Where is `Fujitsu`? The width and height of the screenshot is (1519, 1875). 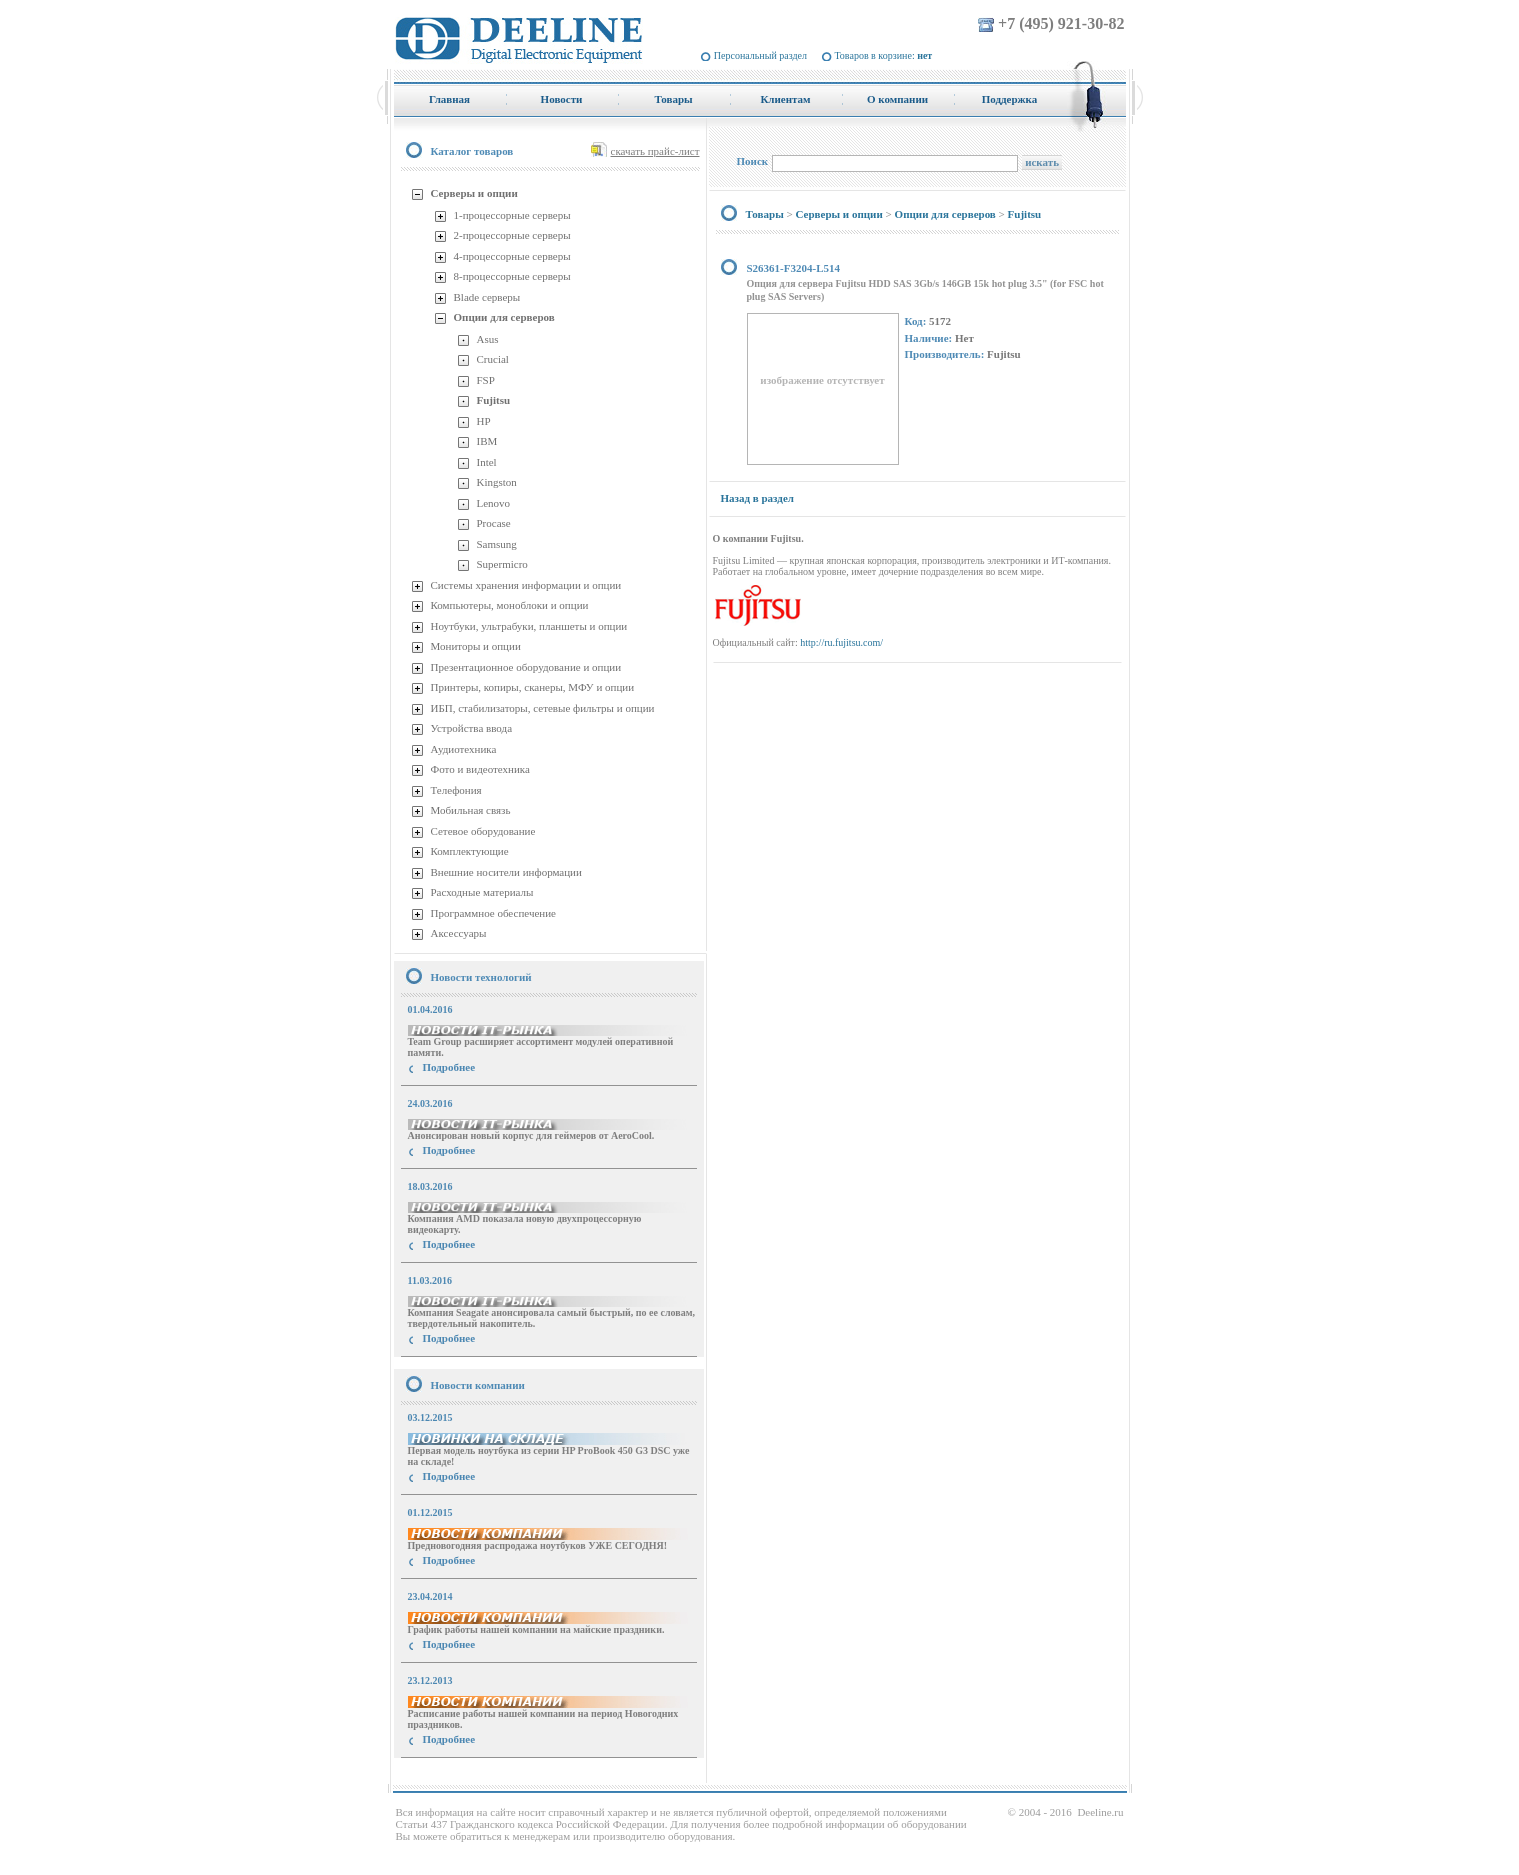
Fujitsu is located at coordinates (494, 400).